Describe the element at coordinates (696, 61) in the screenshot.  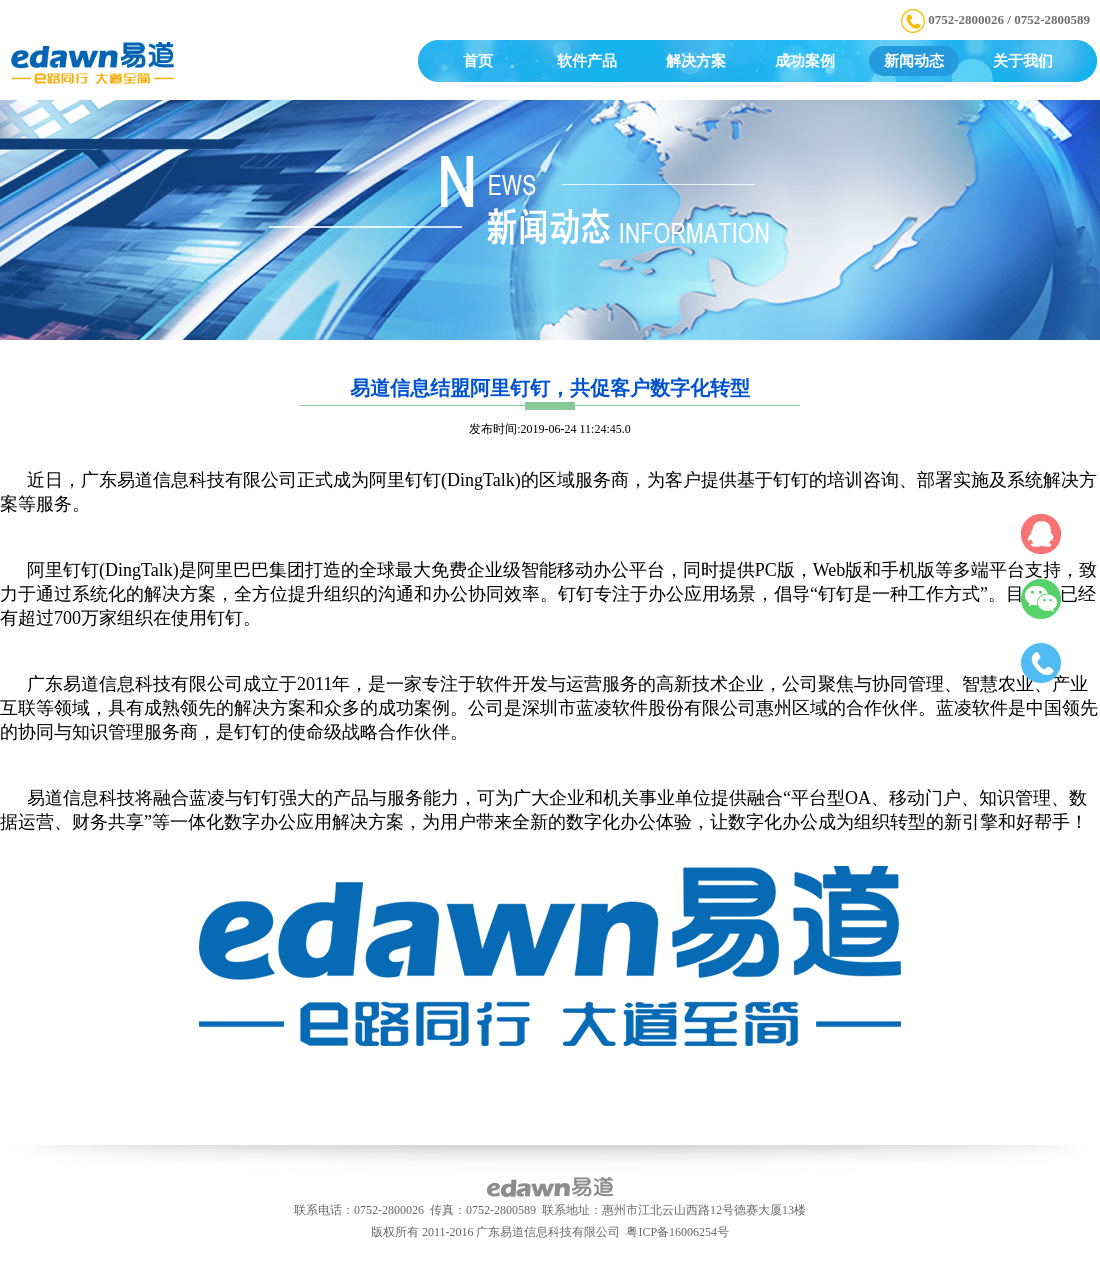
I see `解决方案` at that location.